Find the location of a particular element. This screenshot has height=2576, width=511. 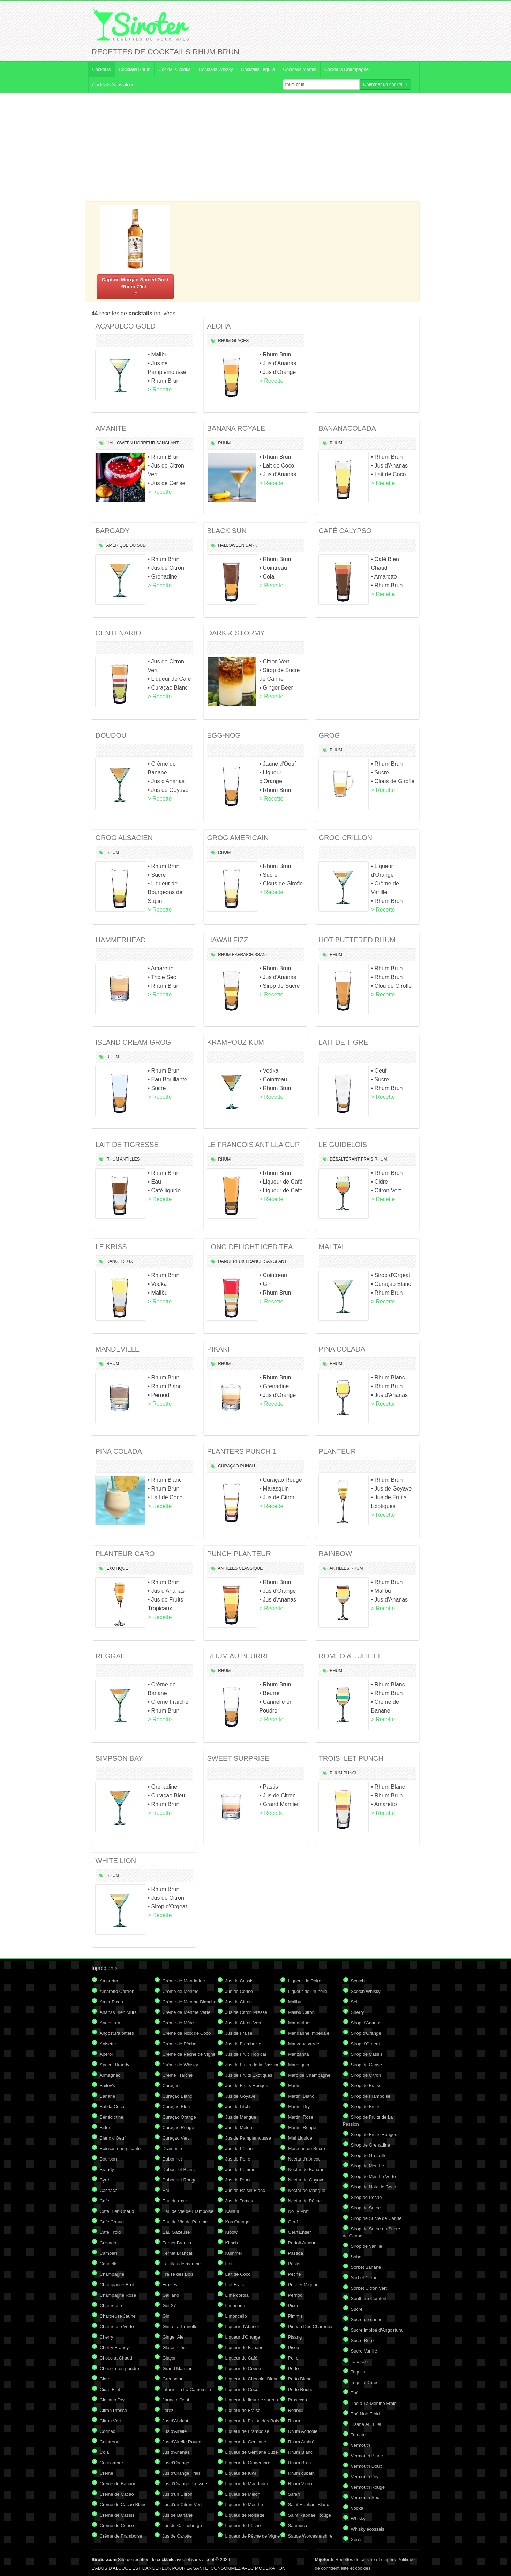

Chartreuse Verte is located at coordinates (117, 2326).